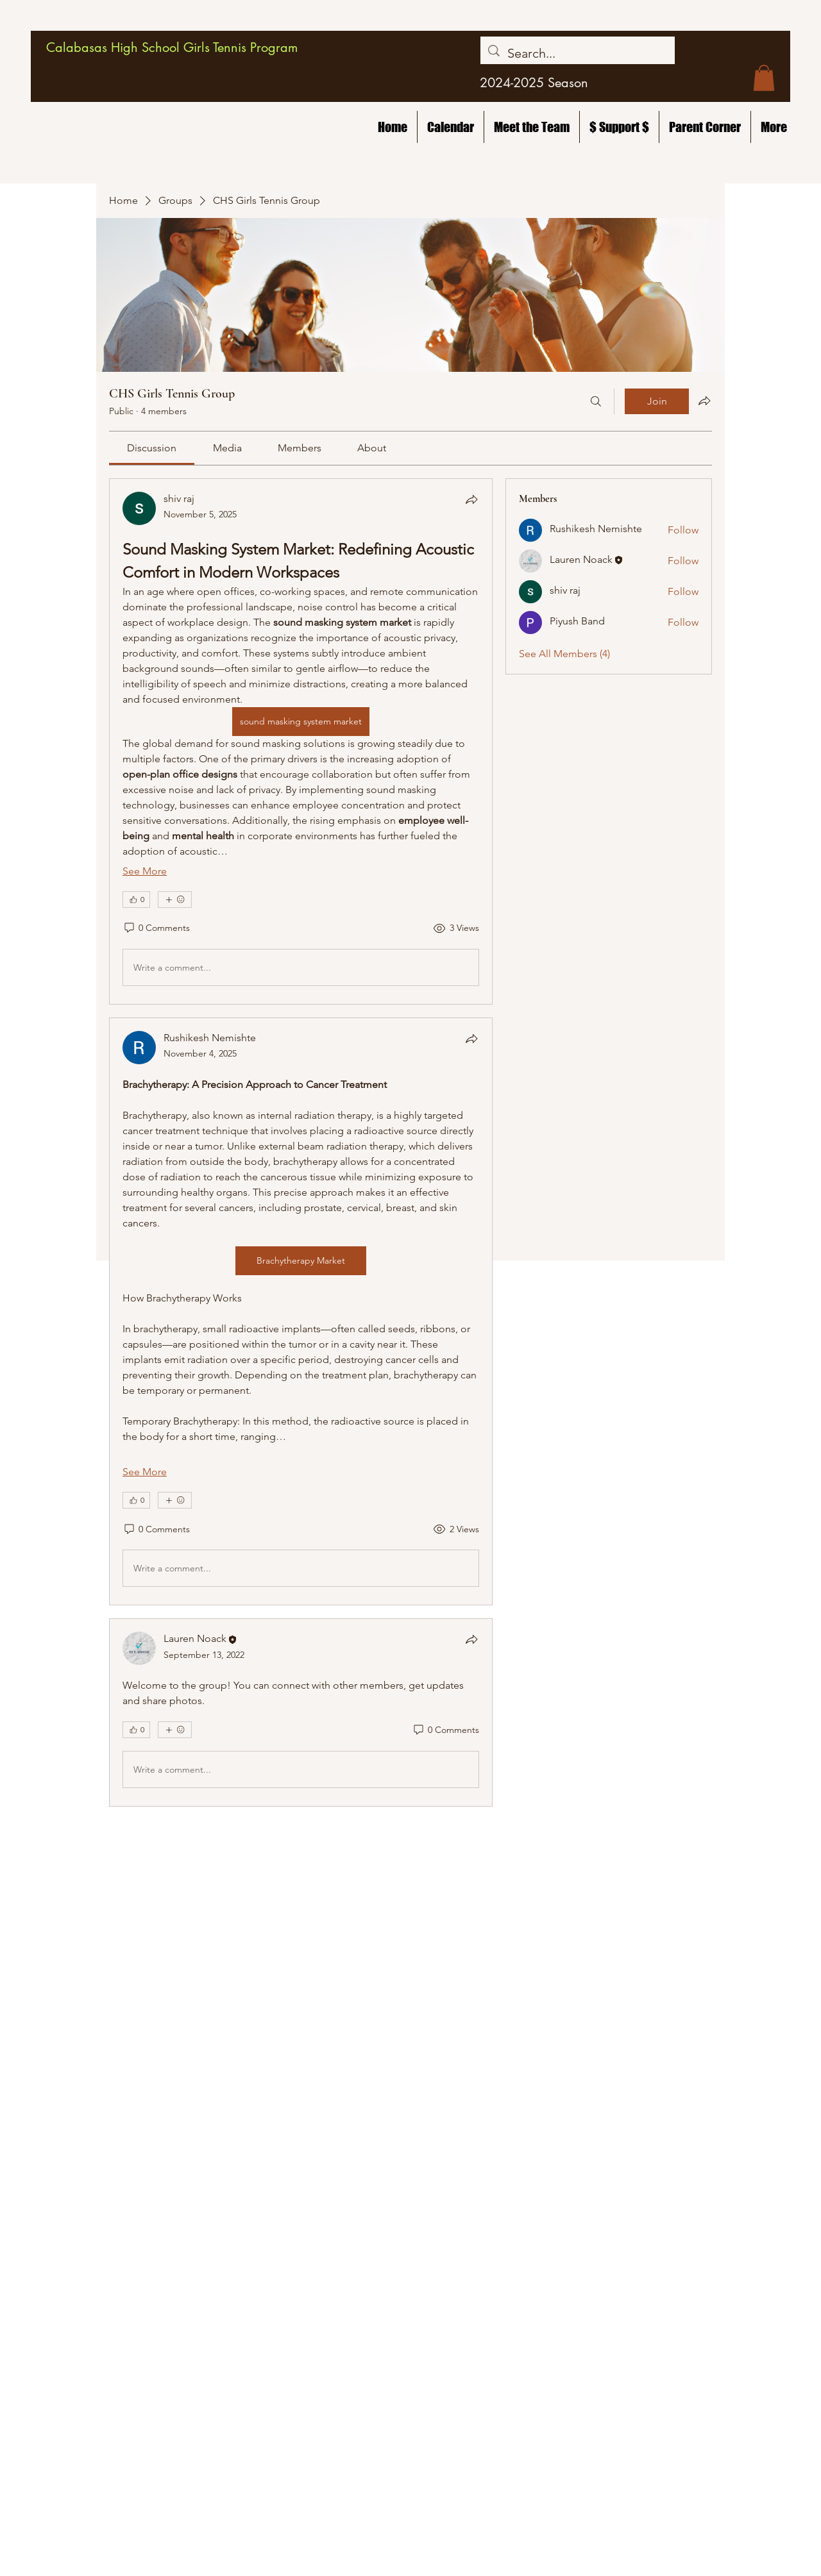  Describe the element at coordinates (156, 928) in the screenshot. I see `[0 Comments]` at that location.